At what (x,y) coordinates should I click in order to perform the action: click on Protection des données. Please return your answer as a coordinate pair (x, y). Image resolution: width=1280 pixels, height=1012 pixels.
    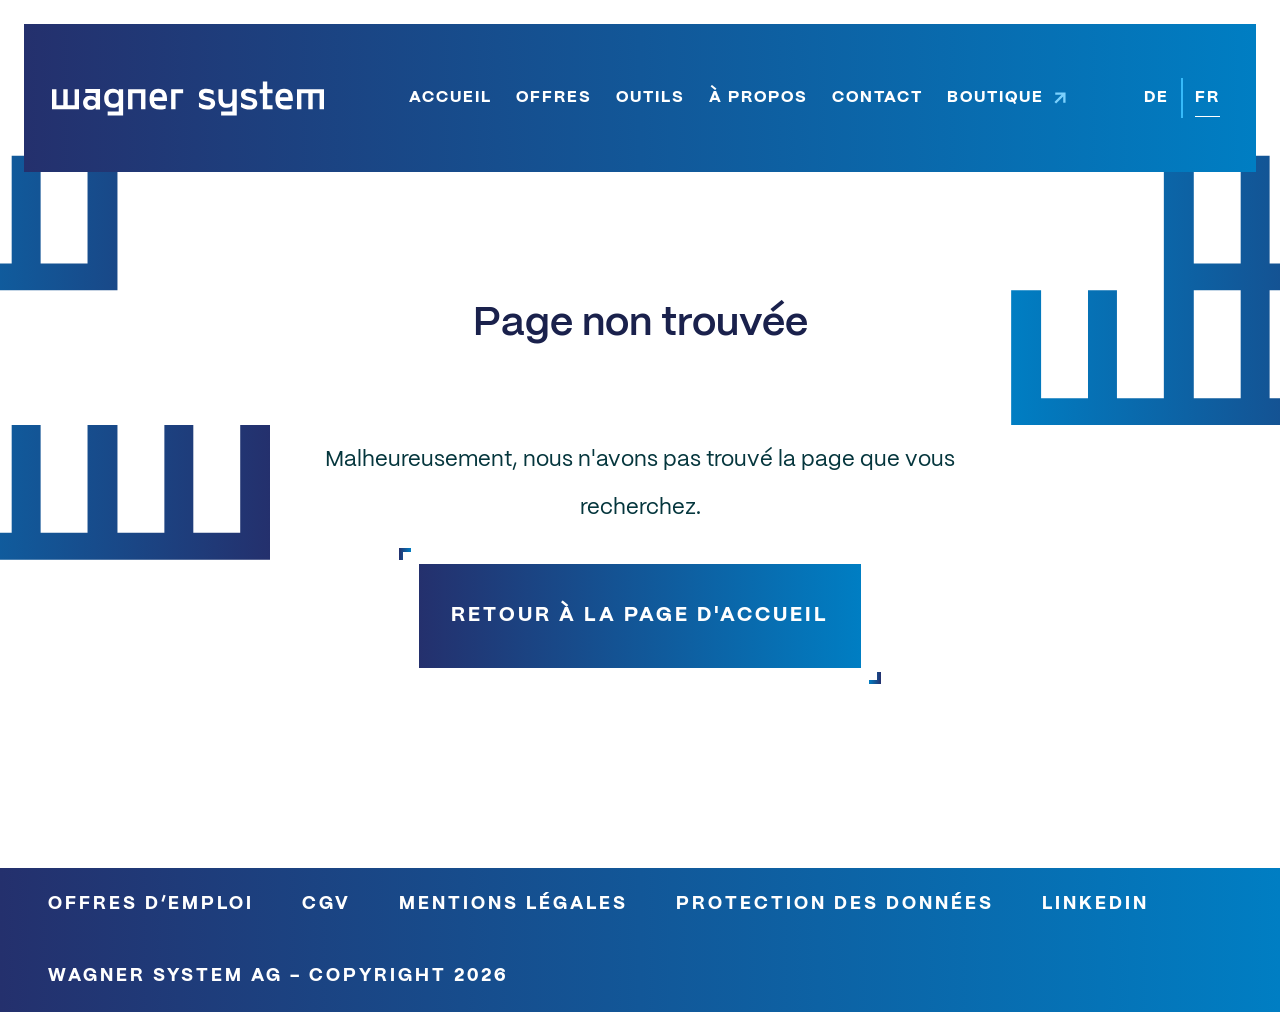
    Looking at the image, I should click on (835, 904).